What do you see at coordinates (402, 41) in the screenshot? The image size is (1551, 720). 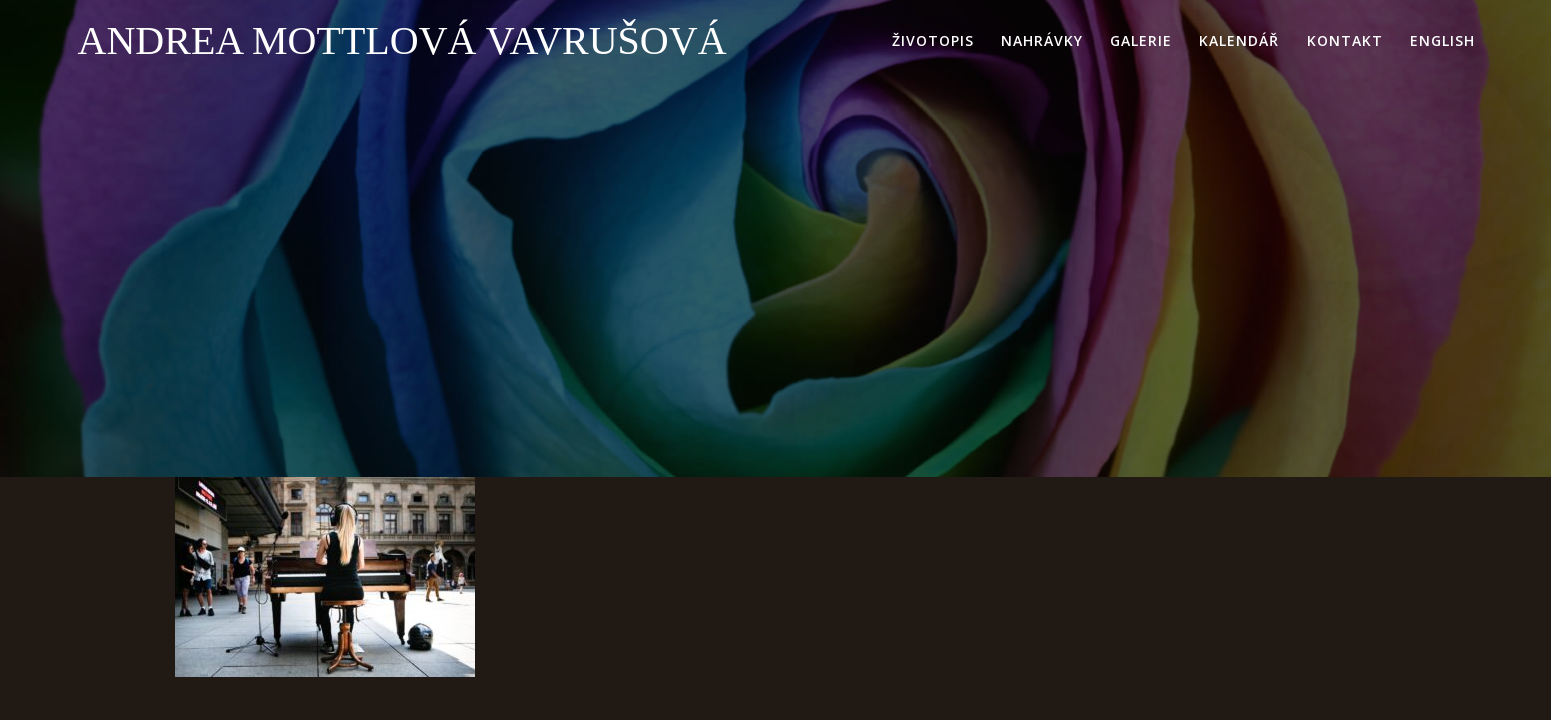 I see `Andrea Mottlová Vavrušová` at bounding box center [402, 41].